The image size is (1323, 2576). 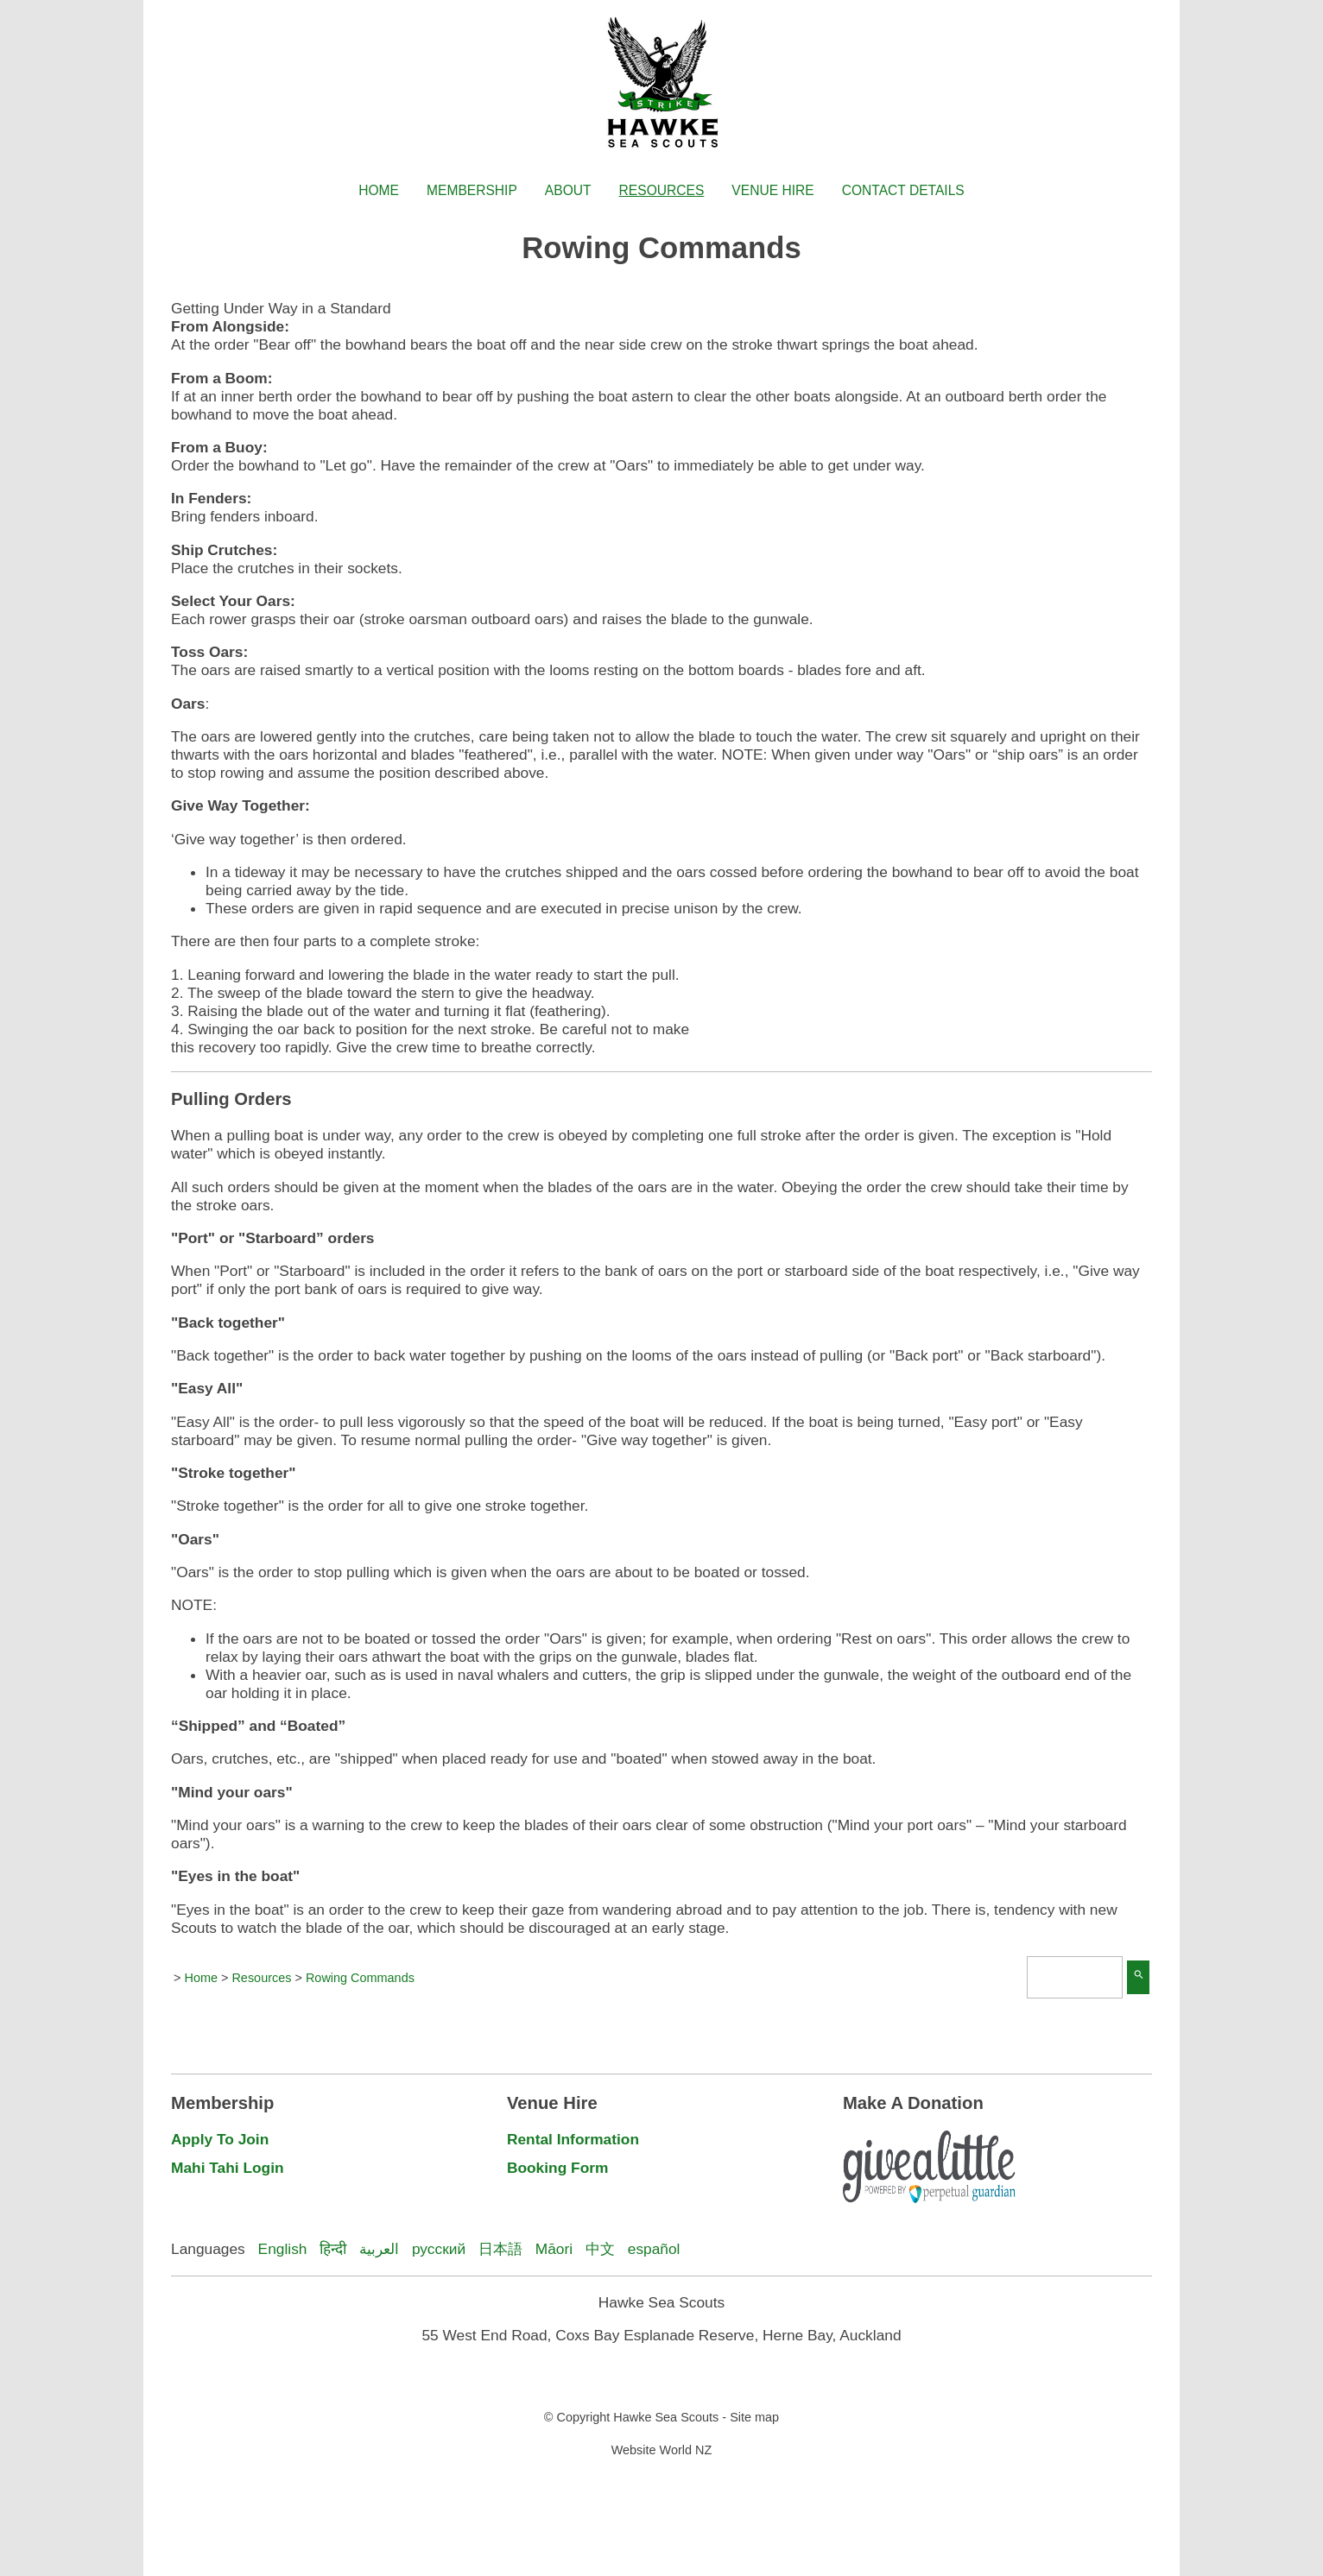 I want to click on Membership, so click(x=472, y=190).